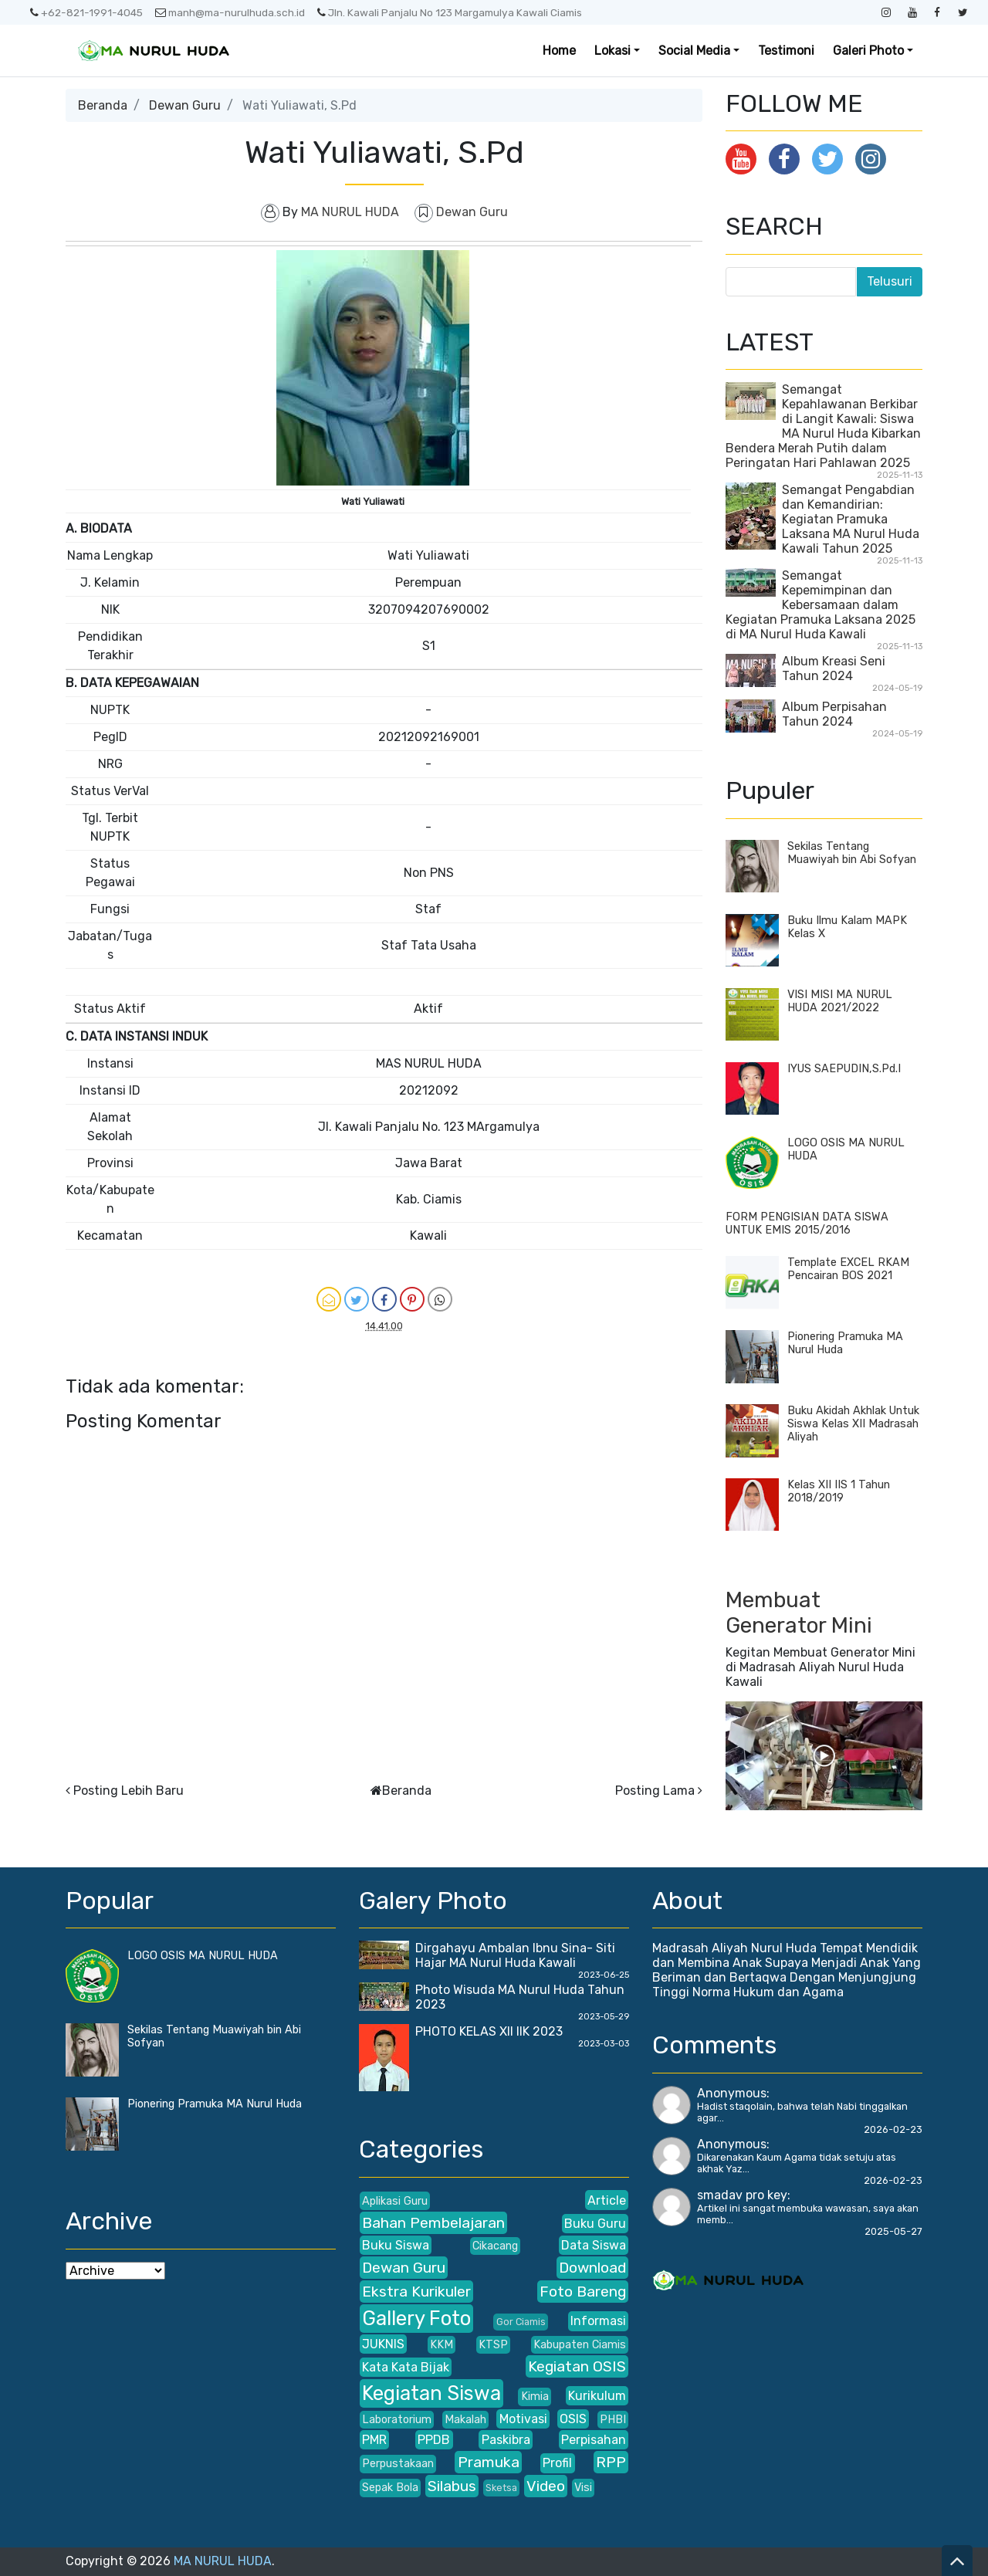 Image resolution: width=988 pixels, height=2576 pixels. Describe the element at coordinates (405, 2367) in the screenshot. I see `Kata Kata Bijak` at that location.